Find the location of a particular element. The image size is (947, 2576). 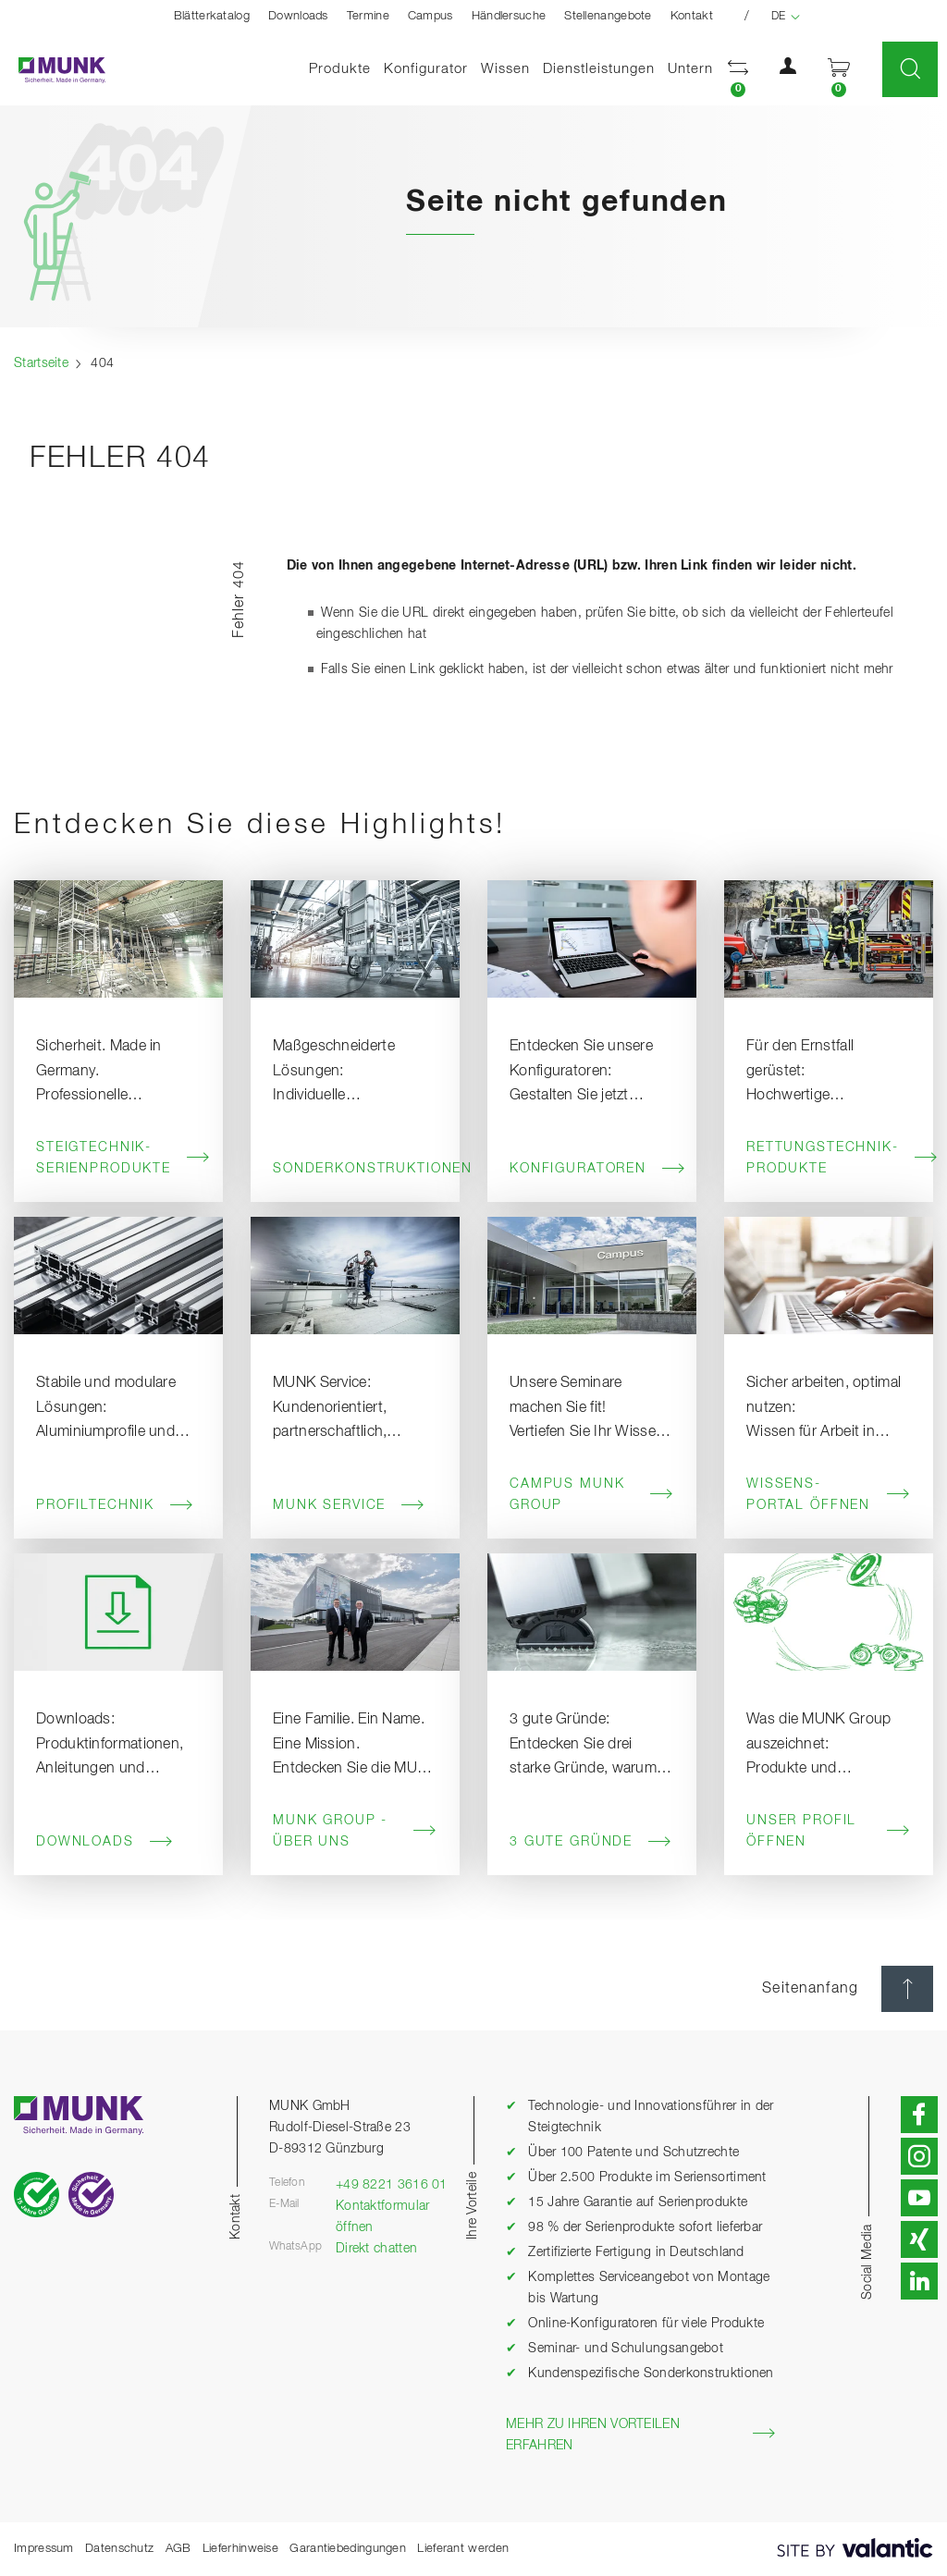

Campus is located at coordinates (430, 16).